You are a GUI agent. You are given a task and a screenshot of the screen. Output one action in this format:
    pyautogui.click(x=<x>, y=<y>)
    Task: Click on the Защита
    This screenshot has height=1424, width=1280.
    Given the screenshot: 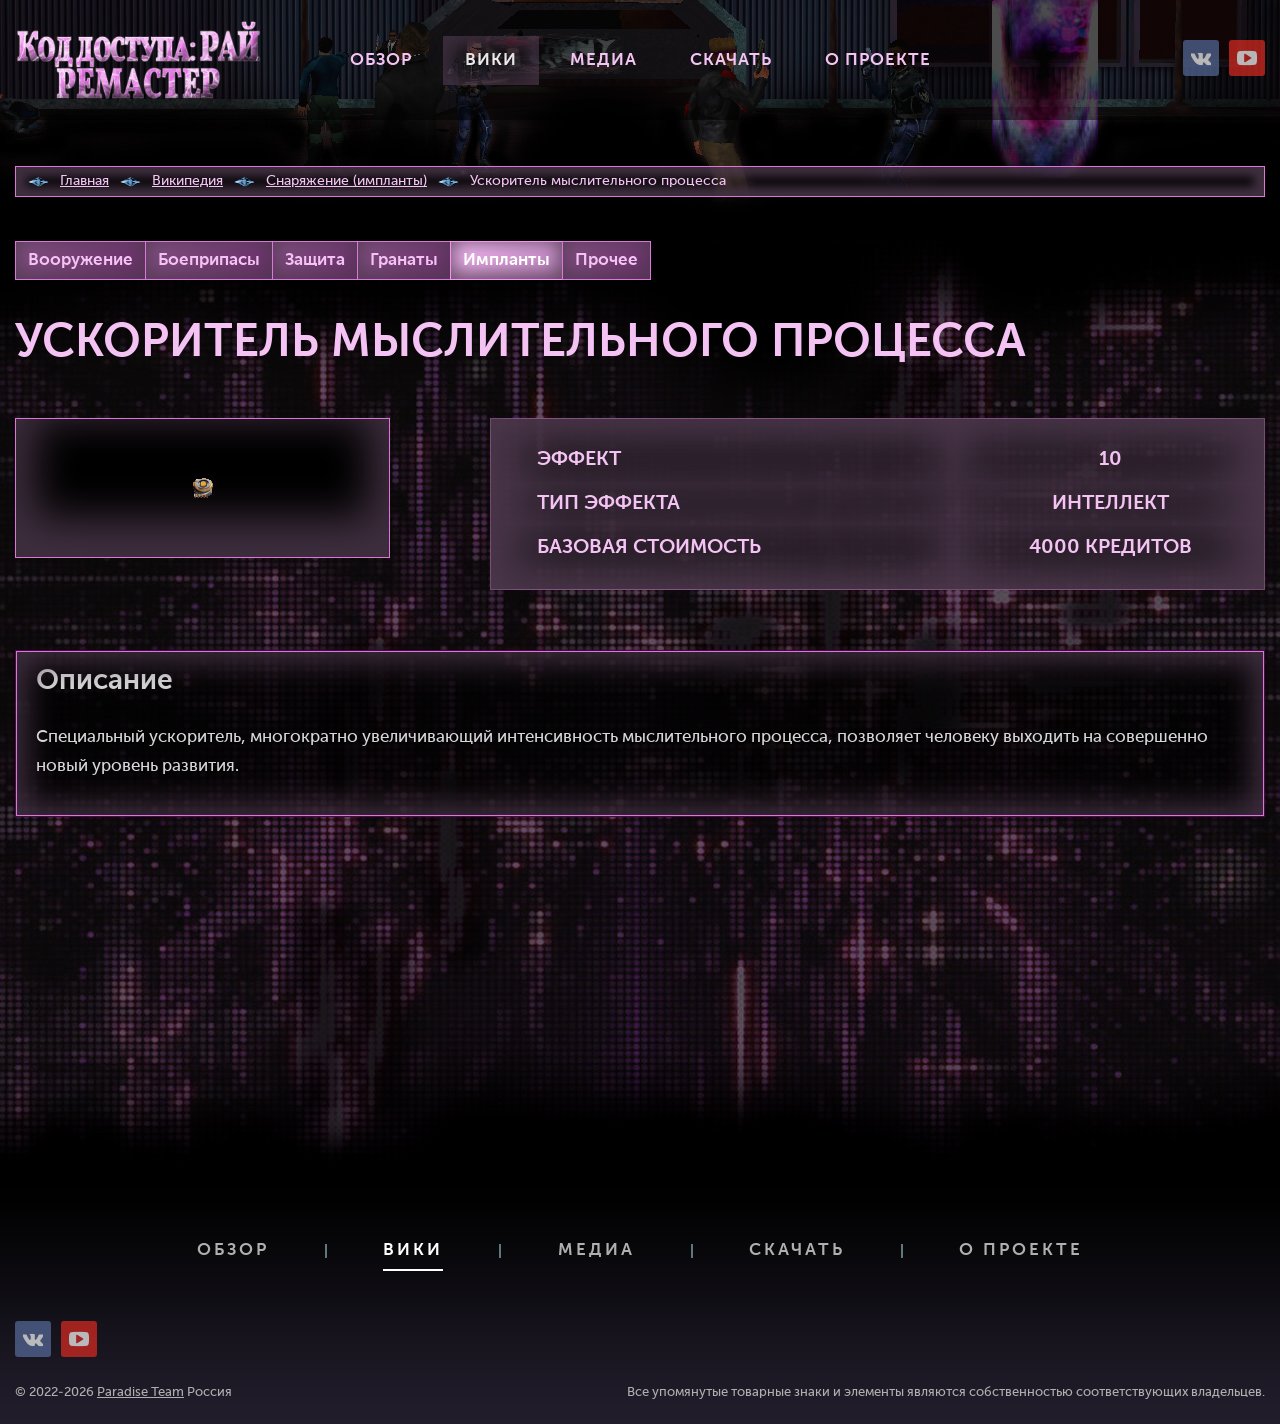 What is the action you would take?
    pyautogui.click(x=315, y=260)
    